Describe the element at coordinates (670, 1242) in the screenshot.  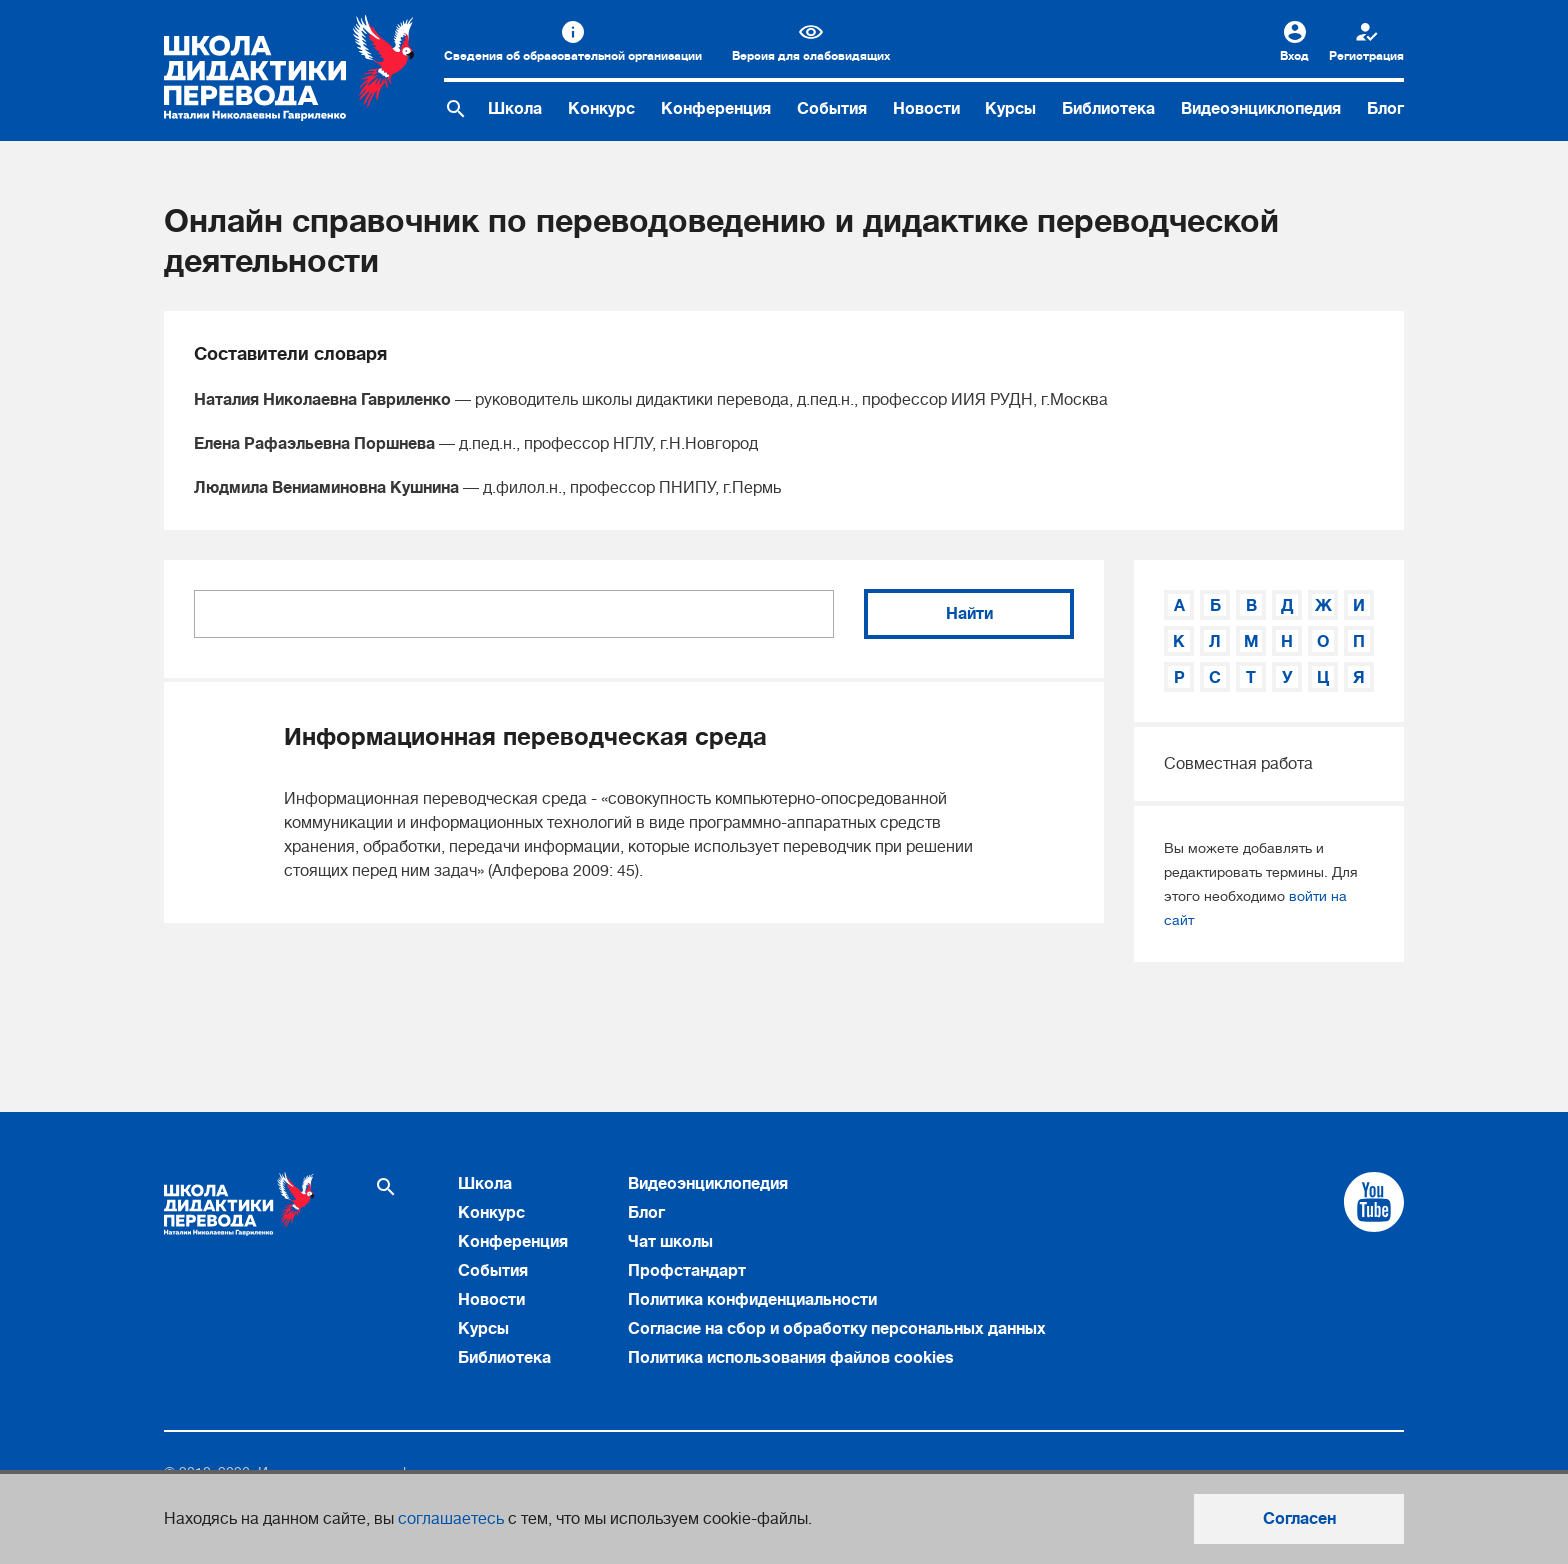
I see `Чат школы` at that location.